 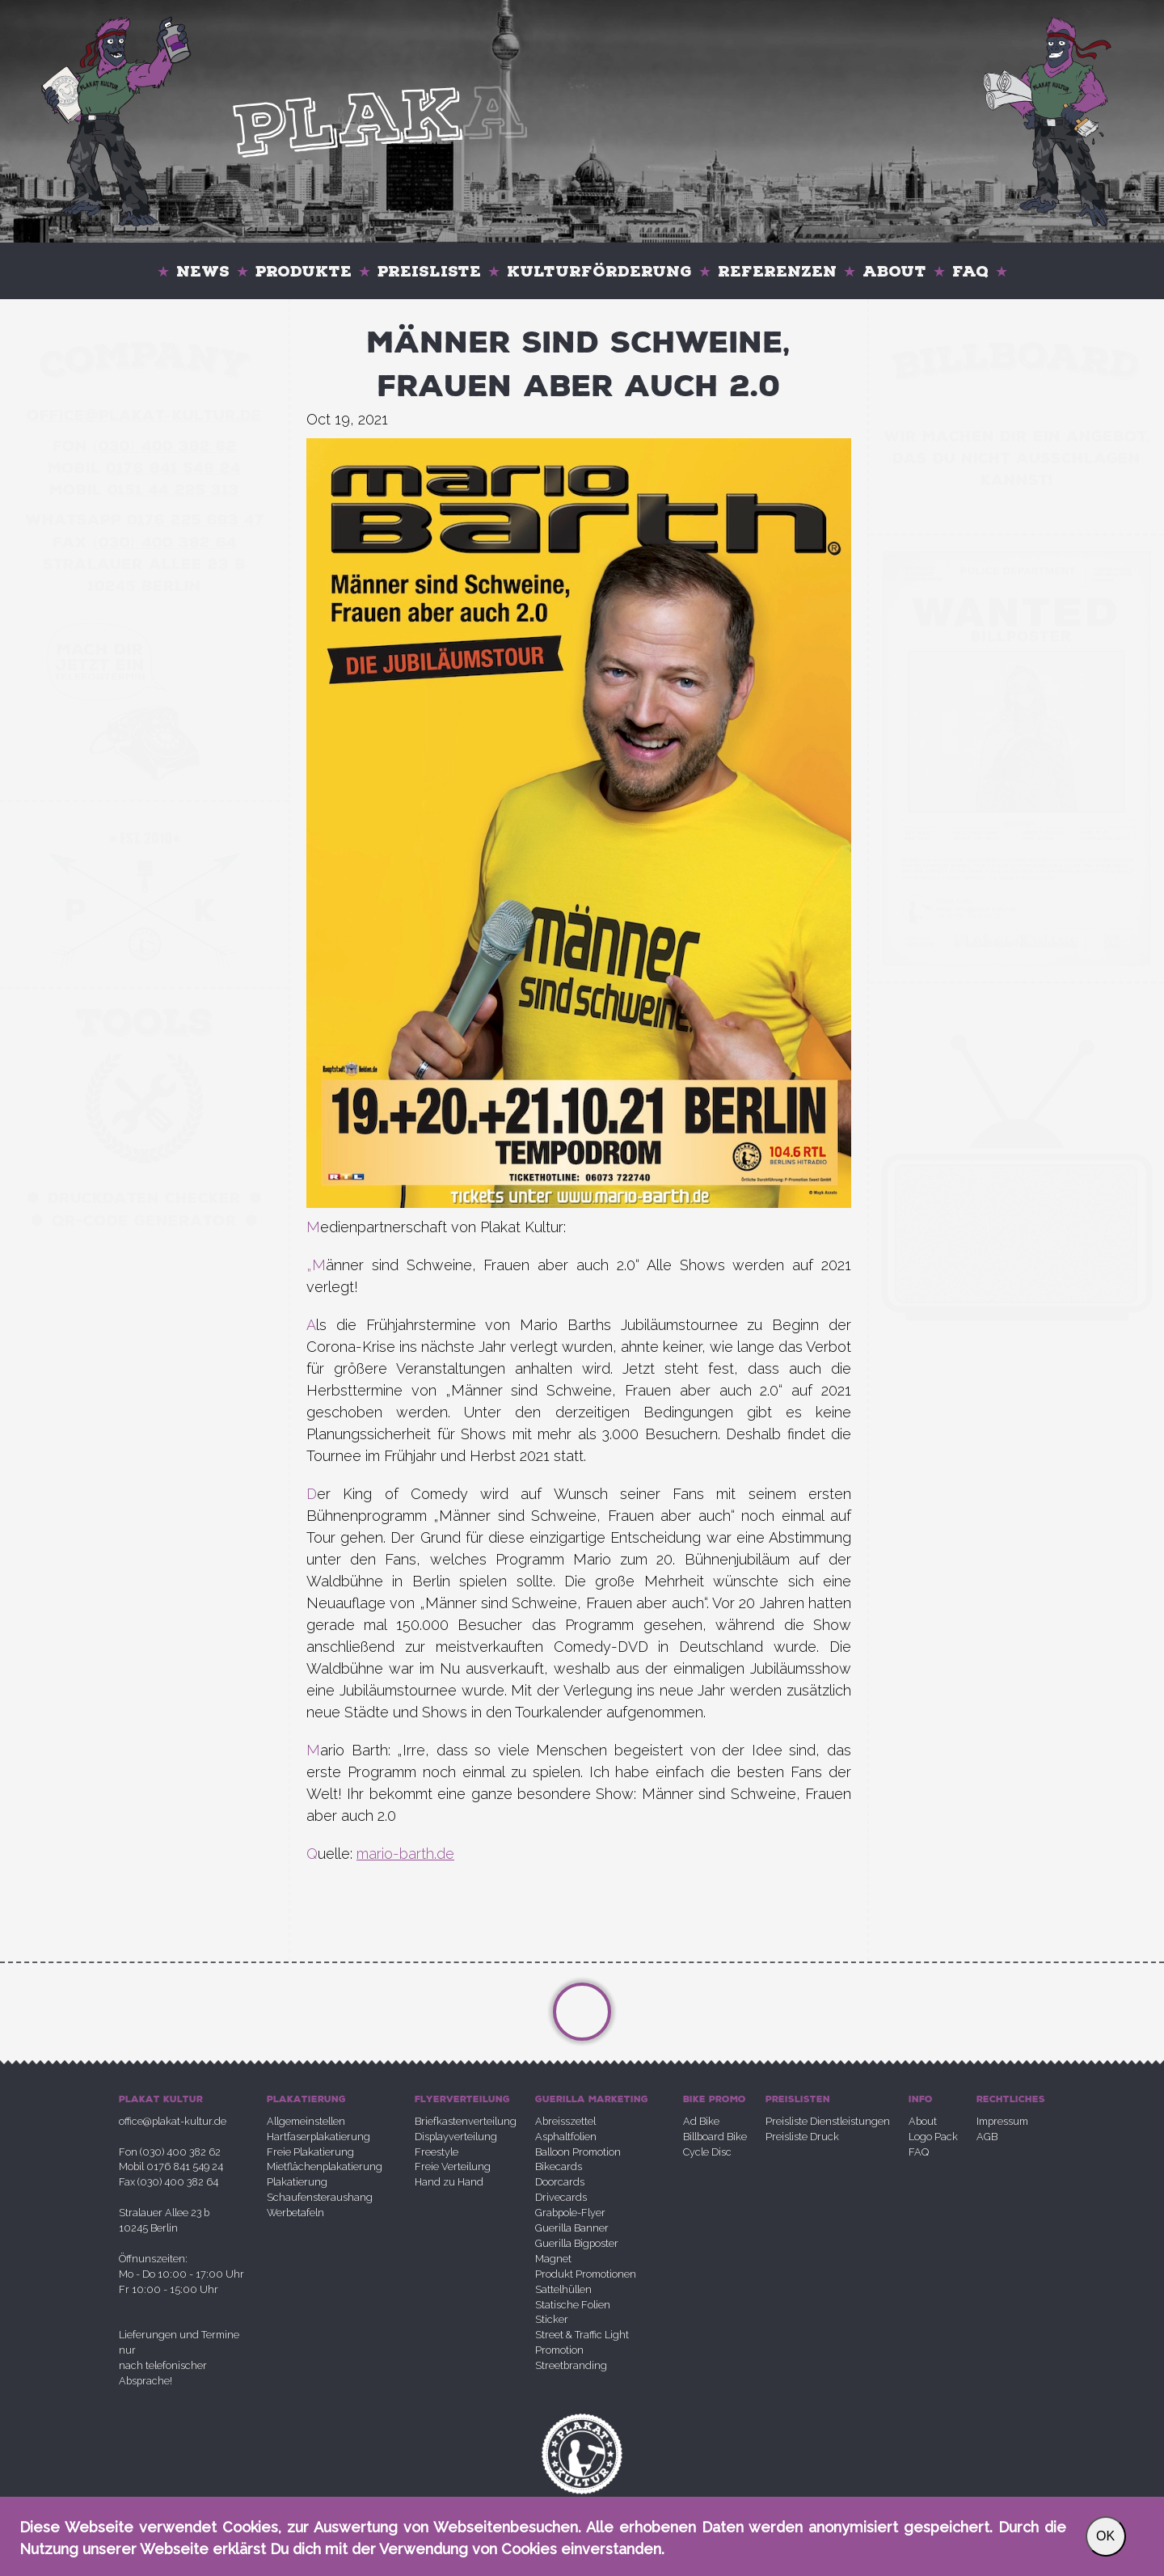 I want to click on Werbetafeln, so click(x=295, y=2212).